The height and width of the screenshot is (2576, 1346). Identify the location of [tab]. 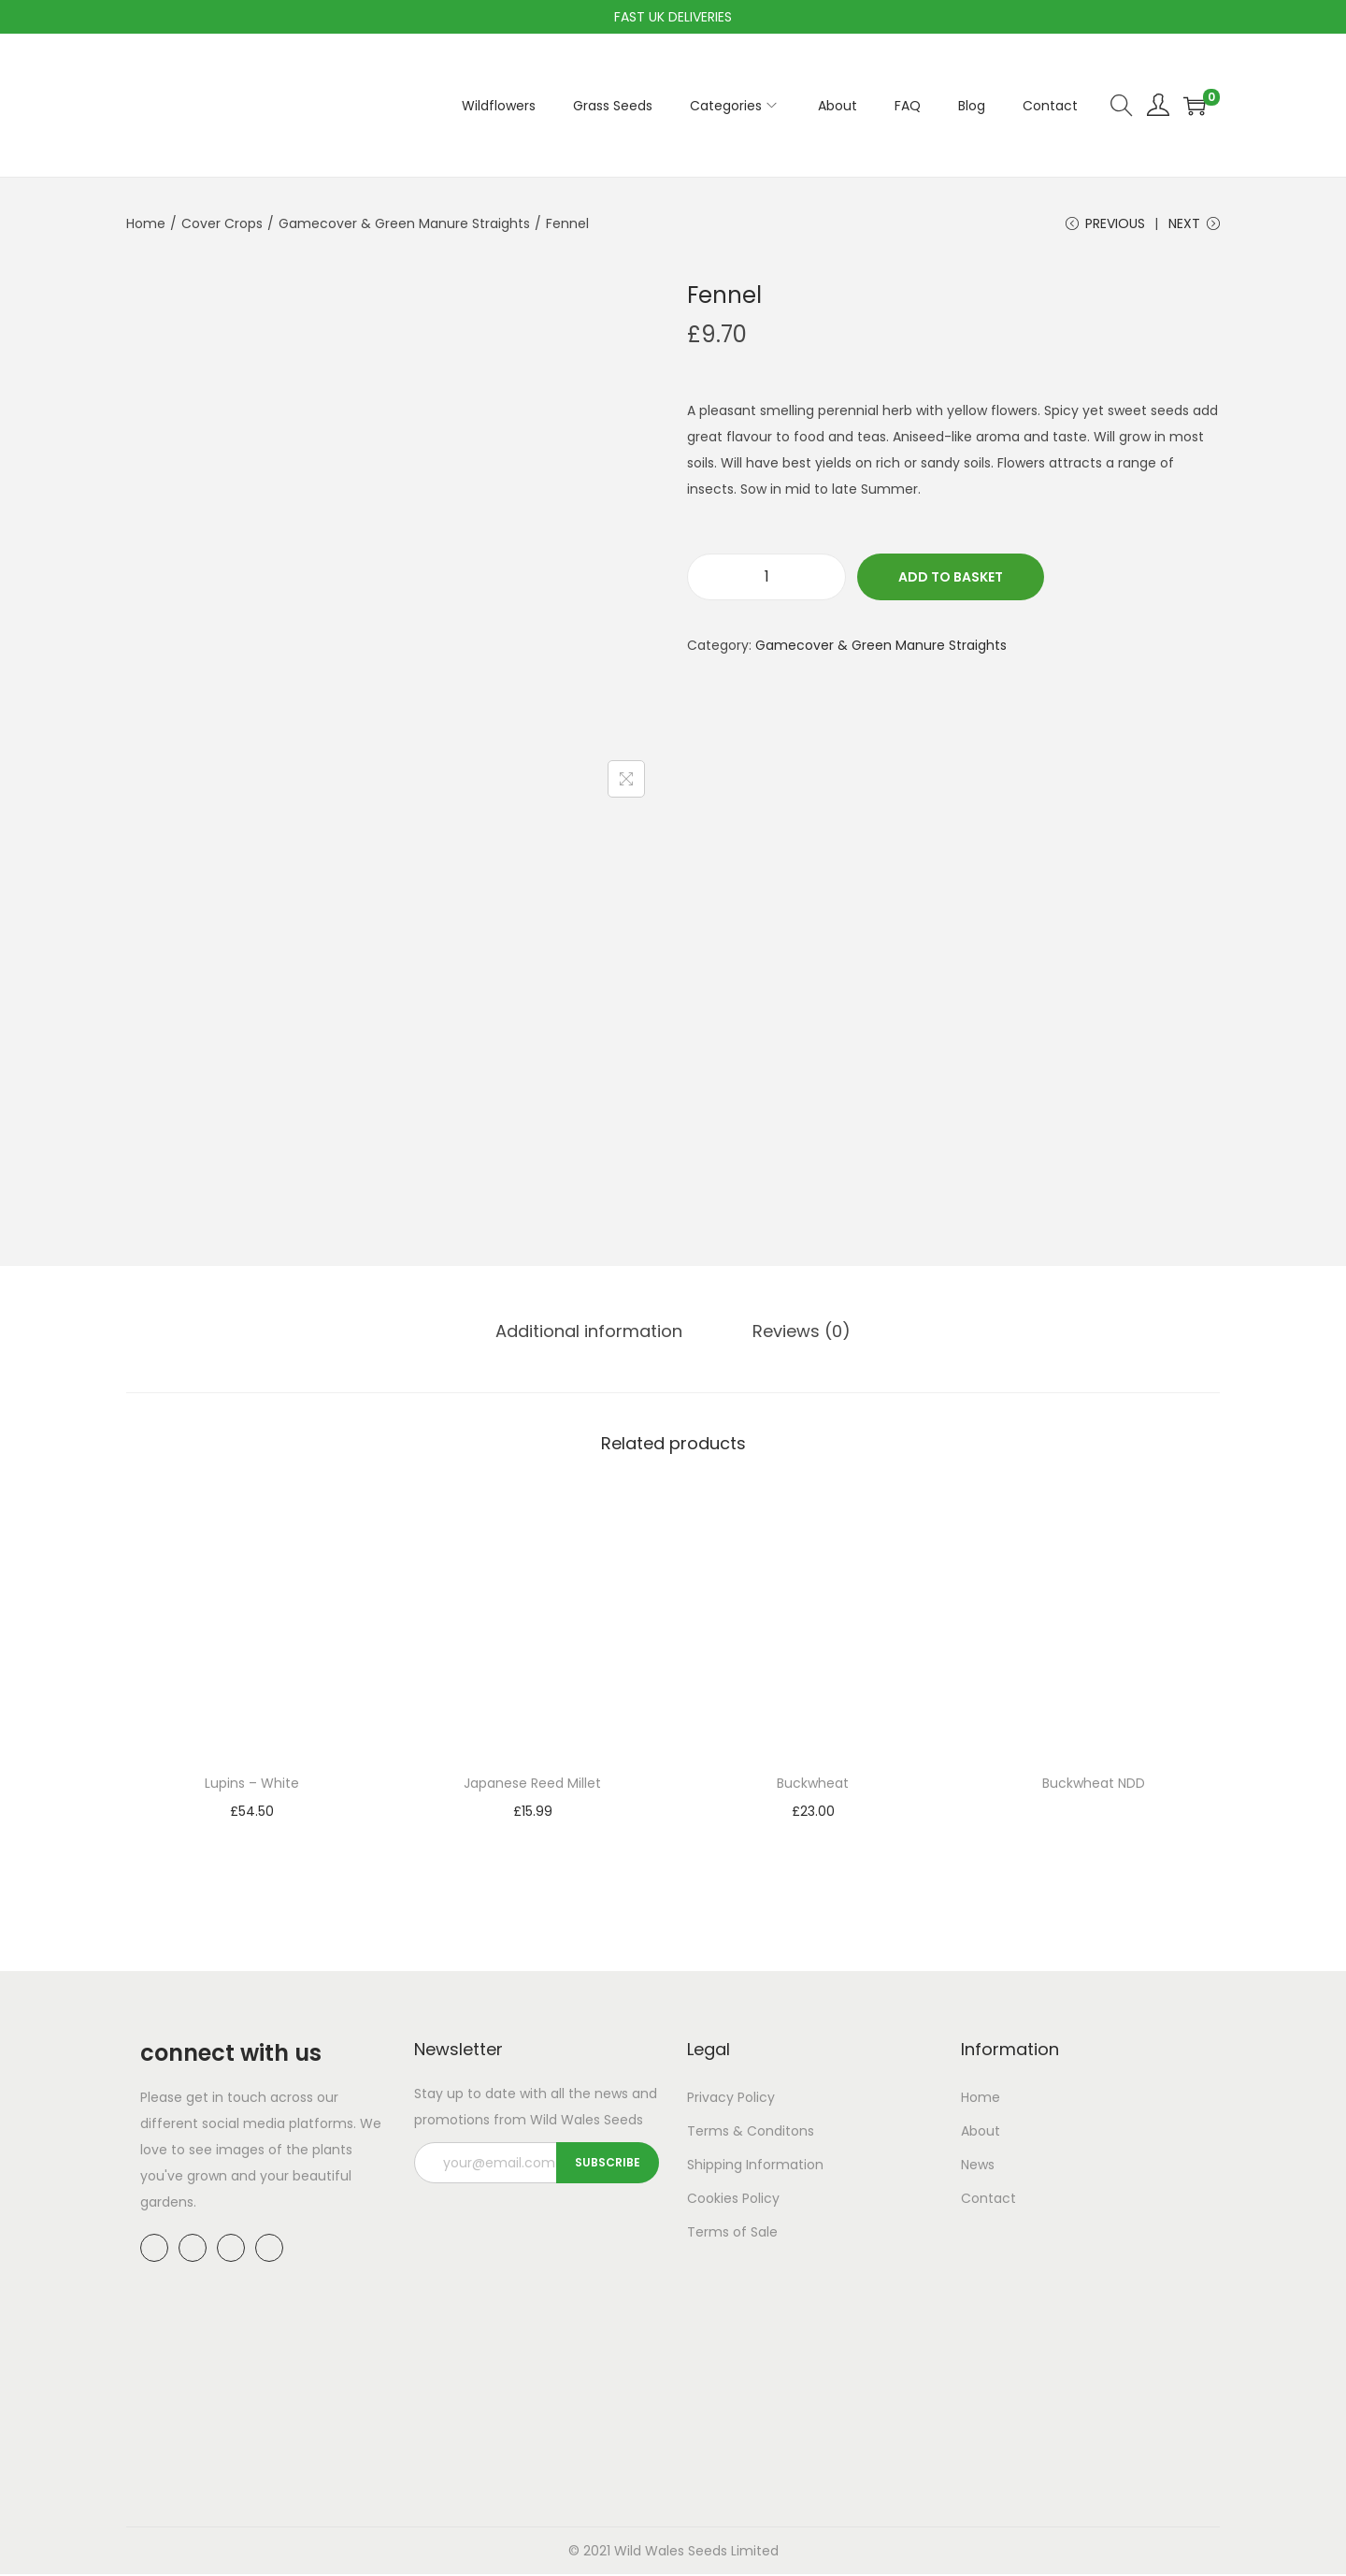
(594, 1334).